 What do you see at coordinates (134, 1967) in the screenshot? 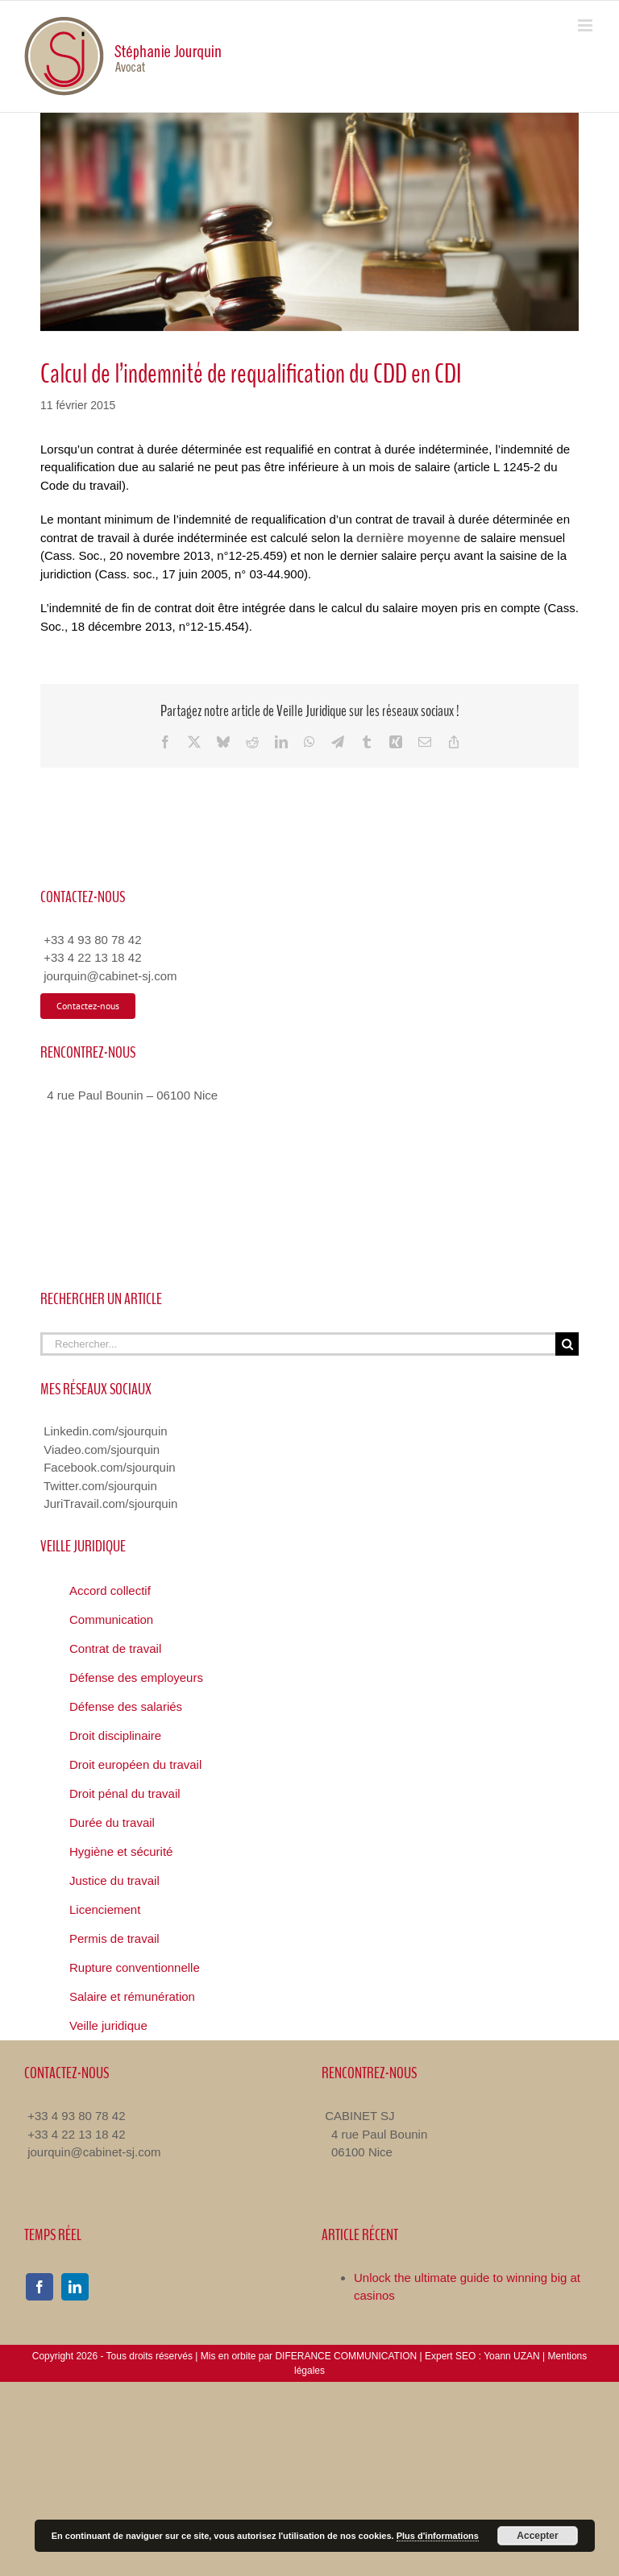
I see `Rupture conventionnelle` at bounding box center [134, 1967].